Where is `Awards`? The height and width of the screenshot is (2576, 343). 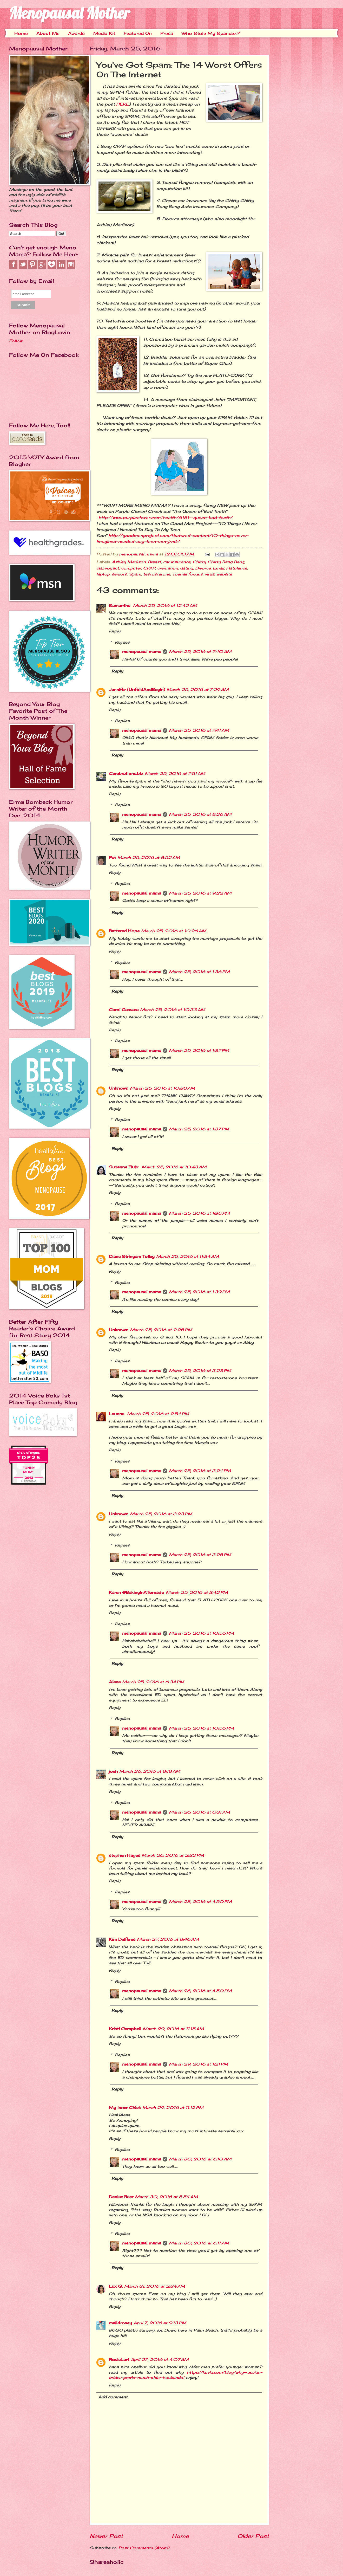
Awards is located at coordinates (76, 33).